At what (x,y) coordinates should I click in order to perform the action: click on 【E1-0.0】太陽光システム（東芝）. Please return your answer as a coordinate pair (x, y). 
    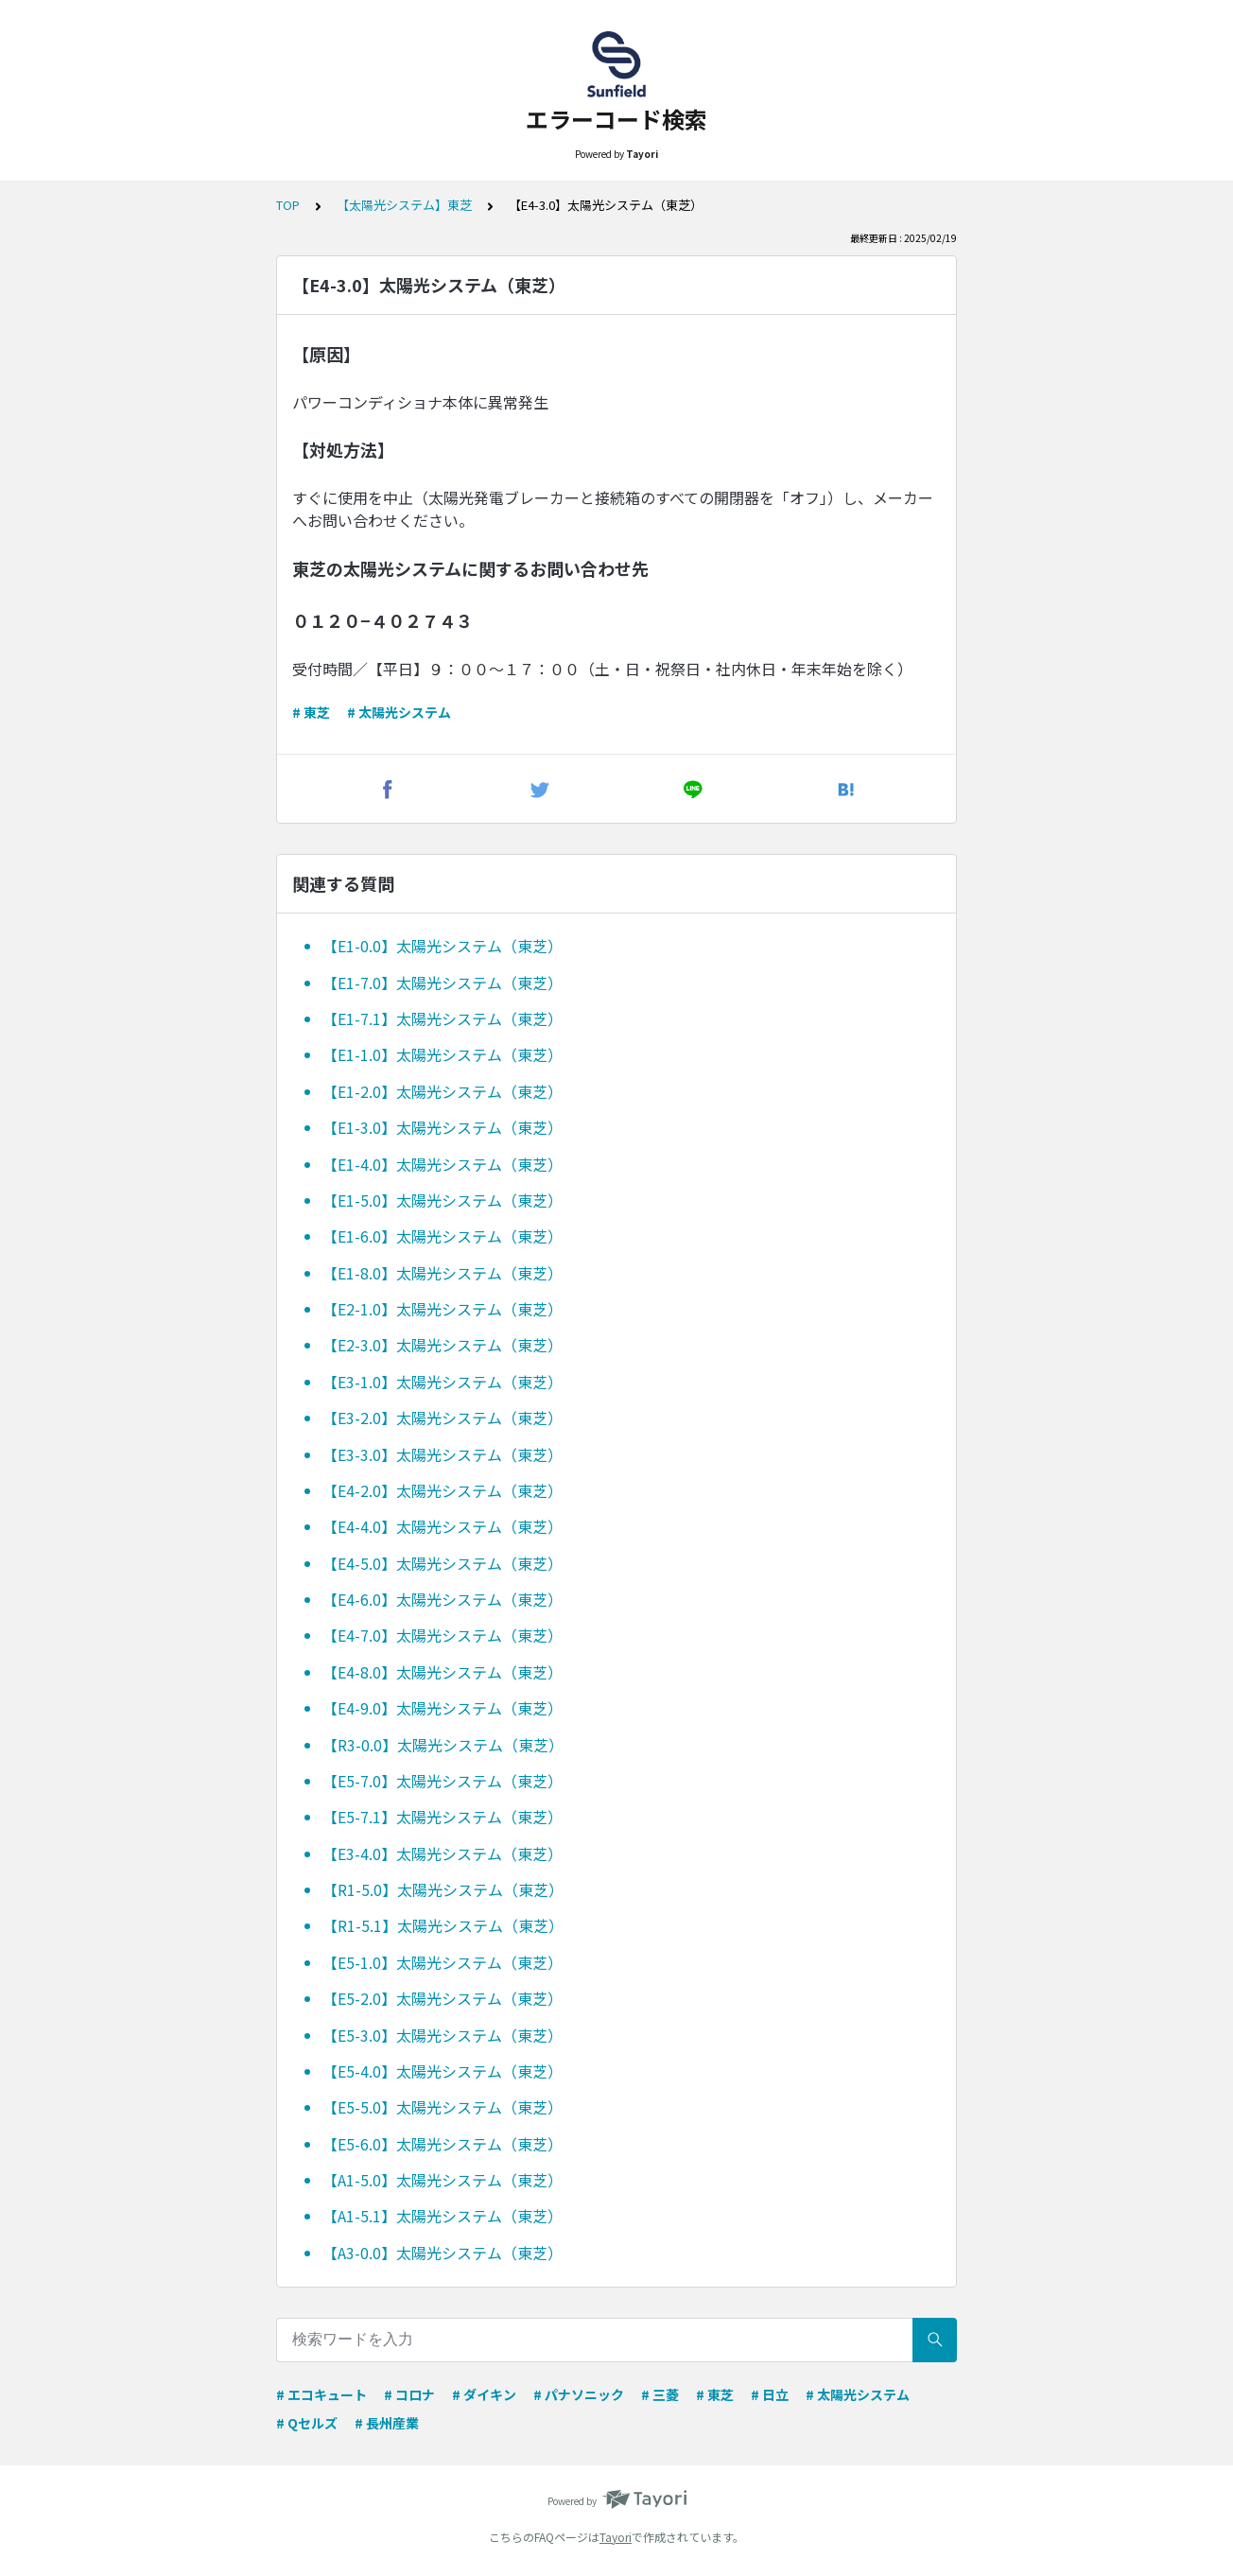
    Looking at the image, I should click on (442, 945).